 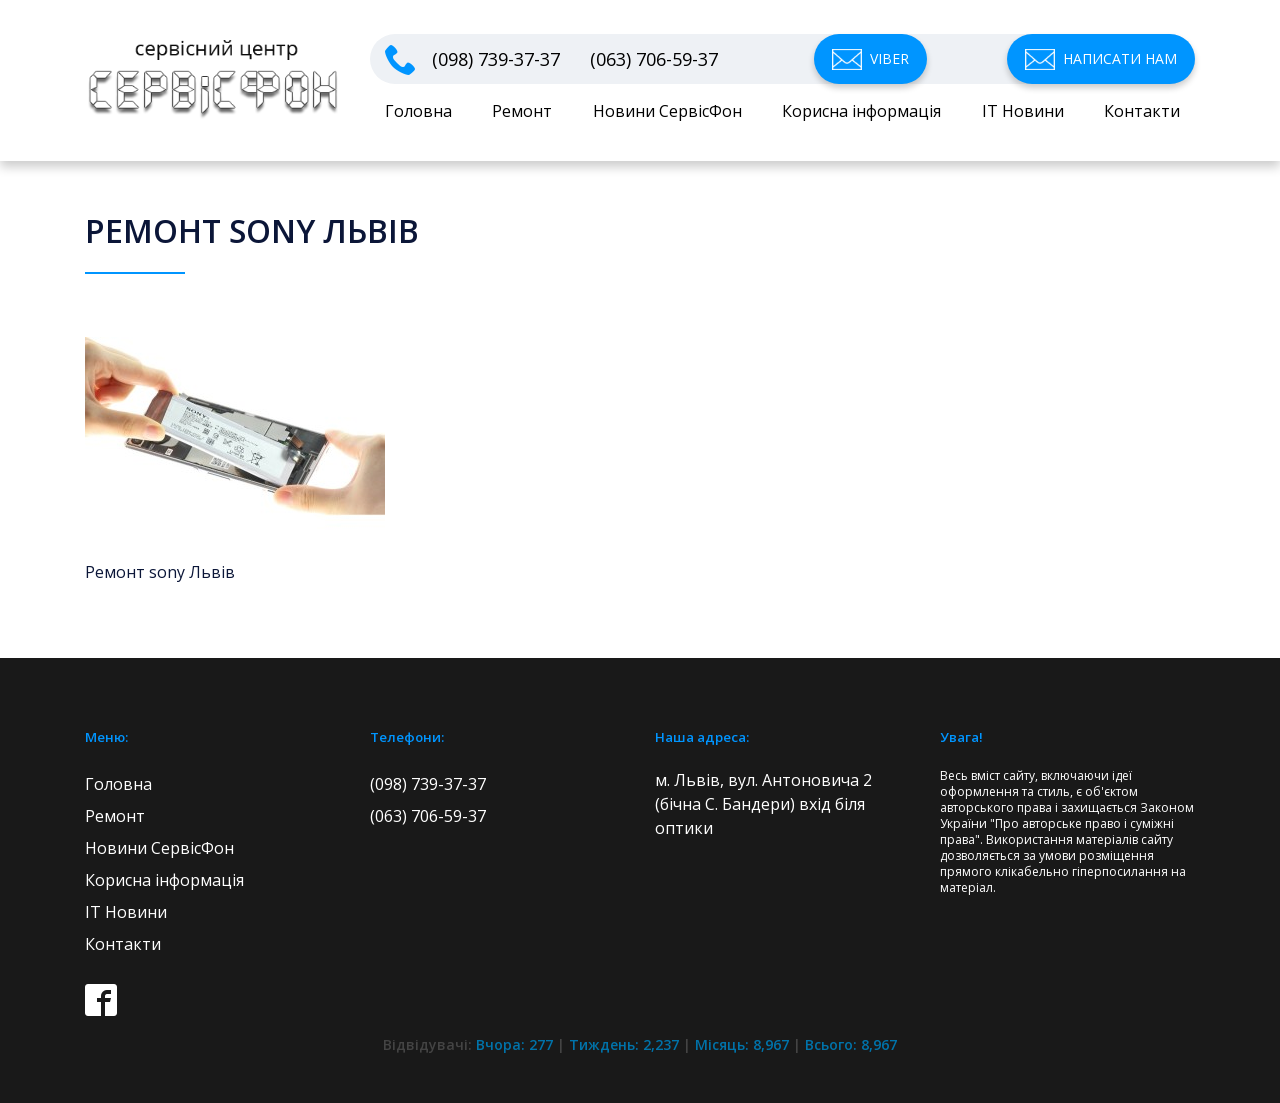 What do you see at coordinates (861, 111) in the screenshot?
I see `Корисна інформація` at bounding box center [861, 111].